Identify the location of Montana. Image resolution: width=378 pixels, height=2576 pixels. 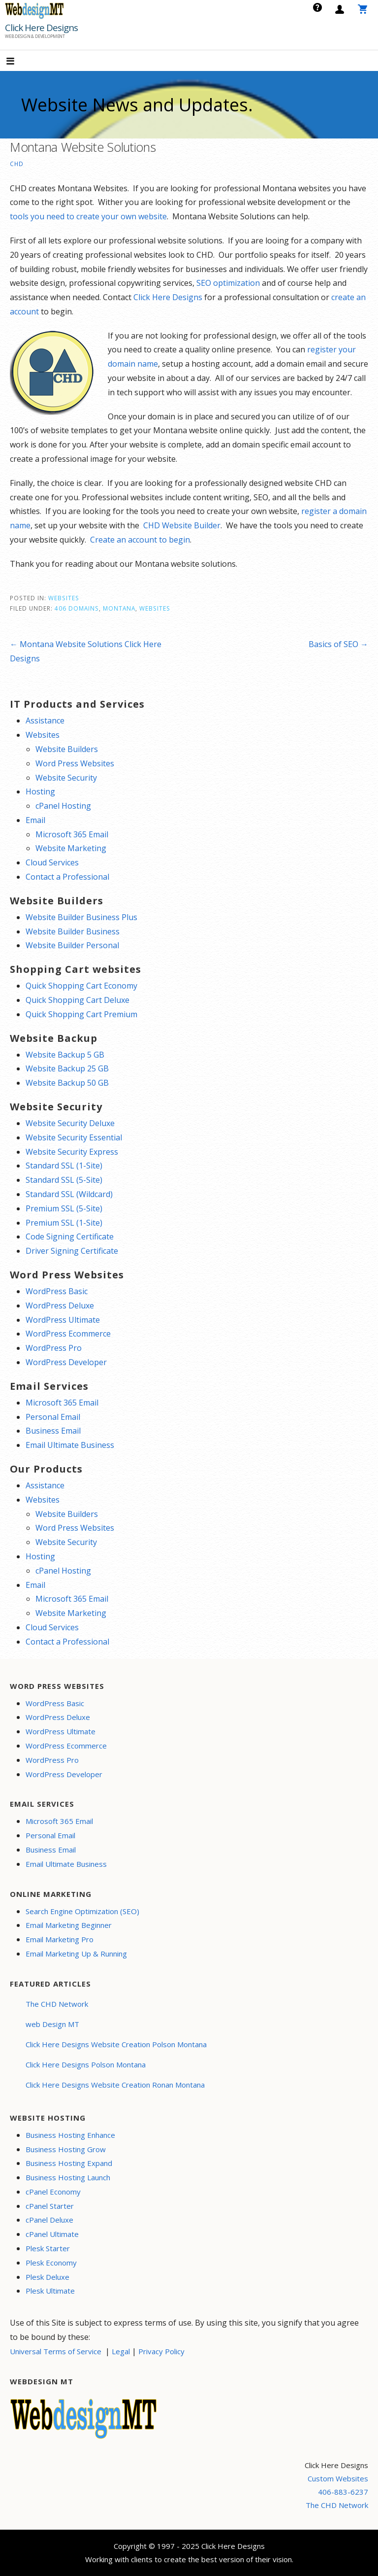
(119, 608).